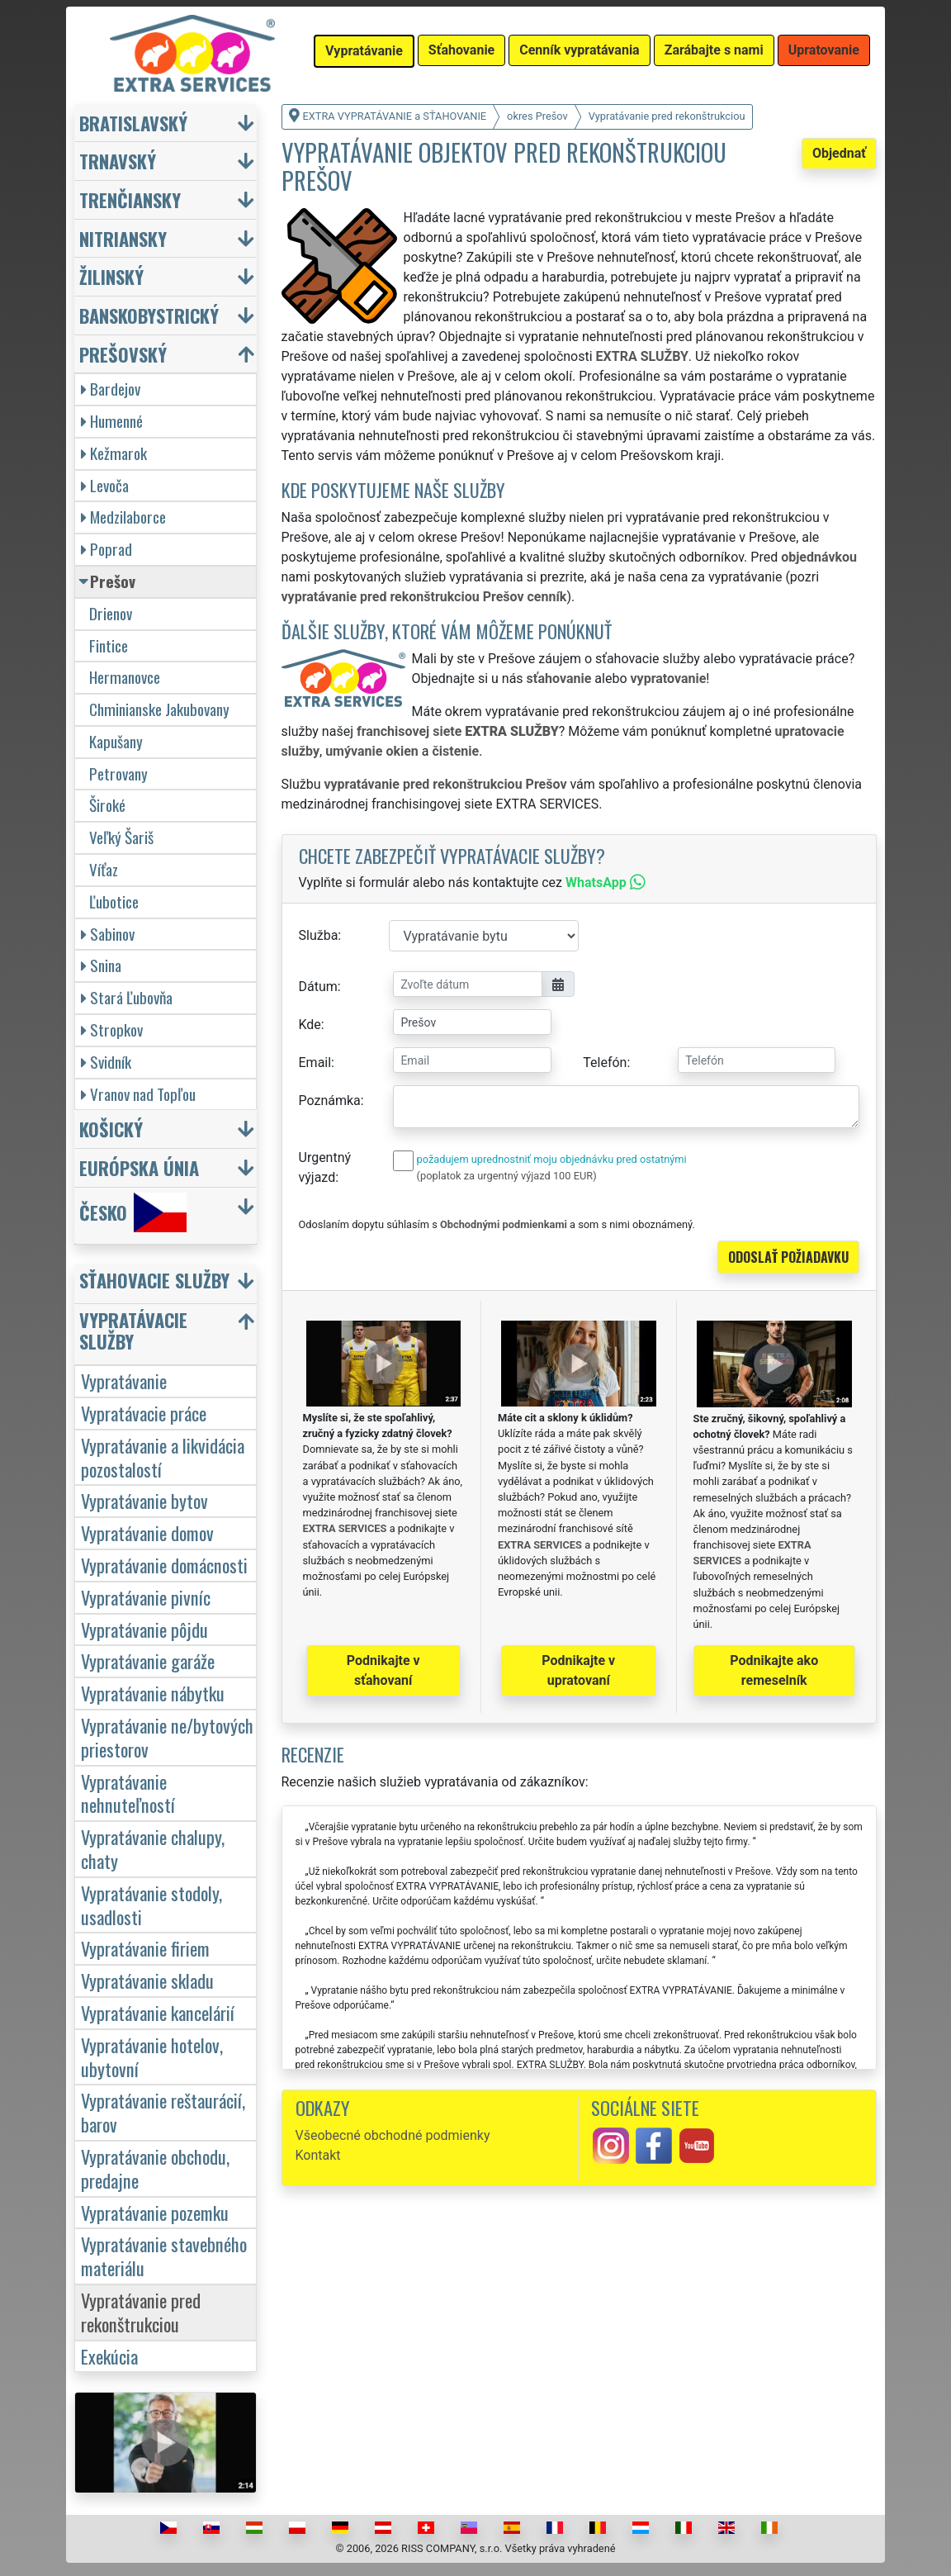 The height and width of the screenshot is (2576, 951). What do you see at coordinates (116, 741) in the screenshot?
I see `Kapušany` at bounding box center [116, 741].